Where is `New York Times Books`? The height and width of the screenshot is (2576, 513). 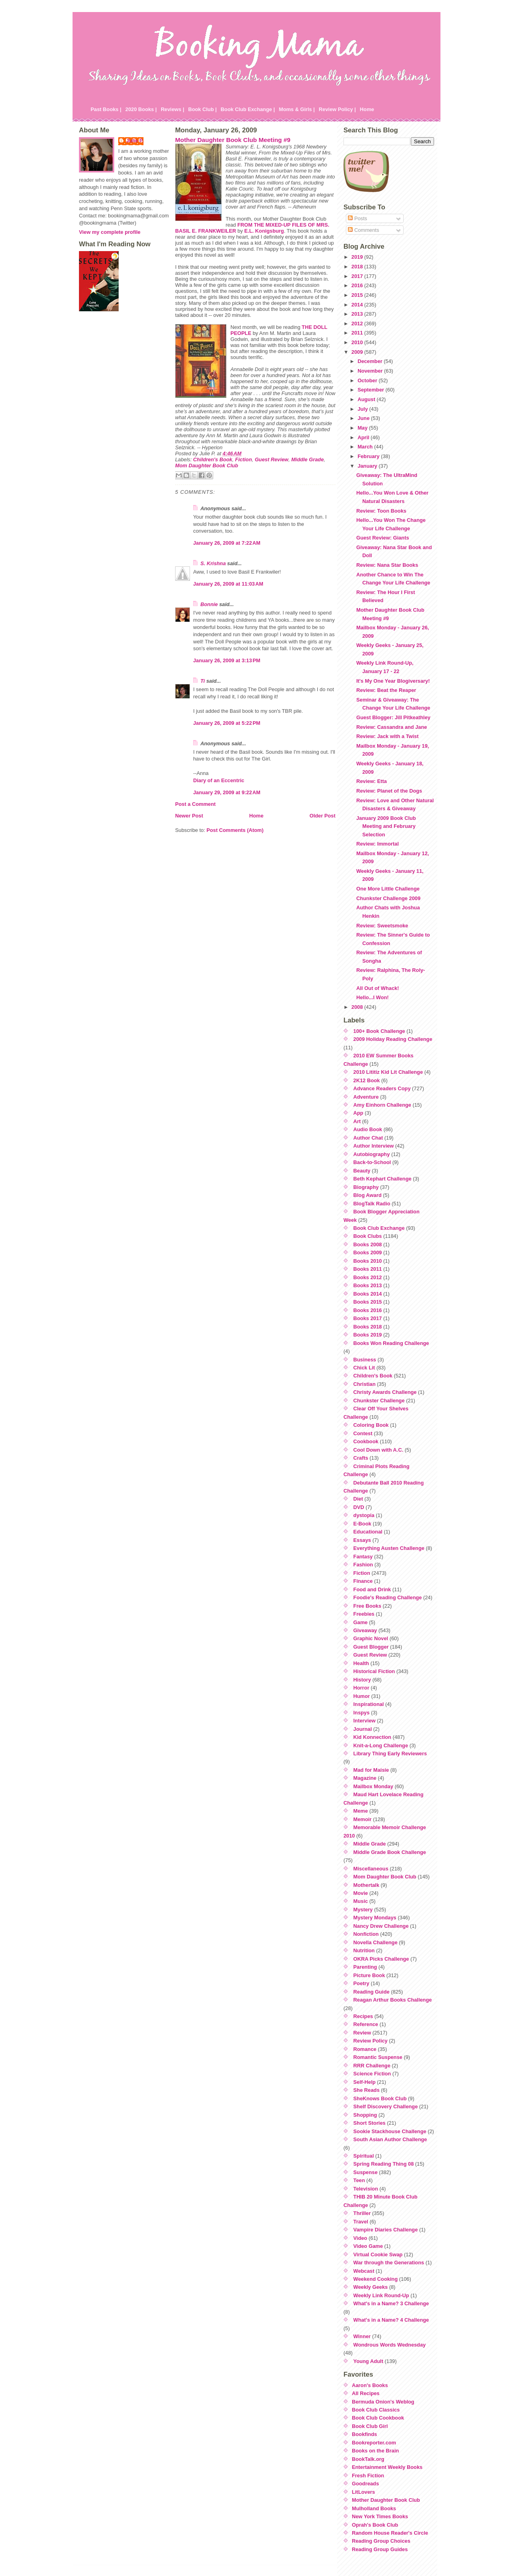
New York Times Books is located at coordinates (380, 2516).